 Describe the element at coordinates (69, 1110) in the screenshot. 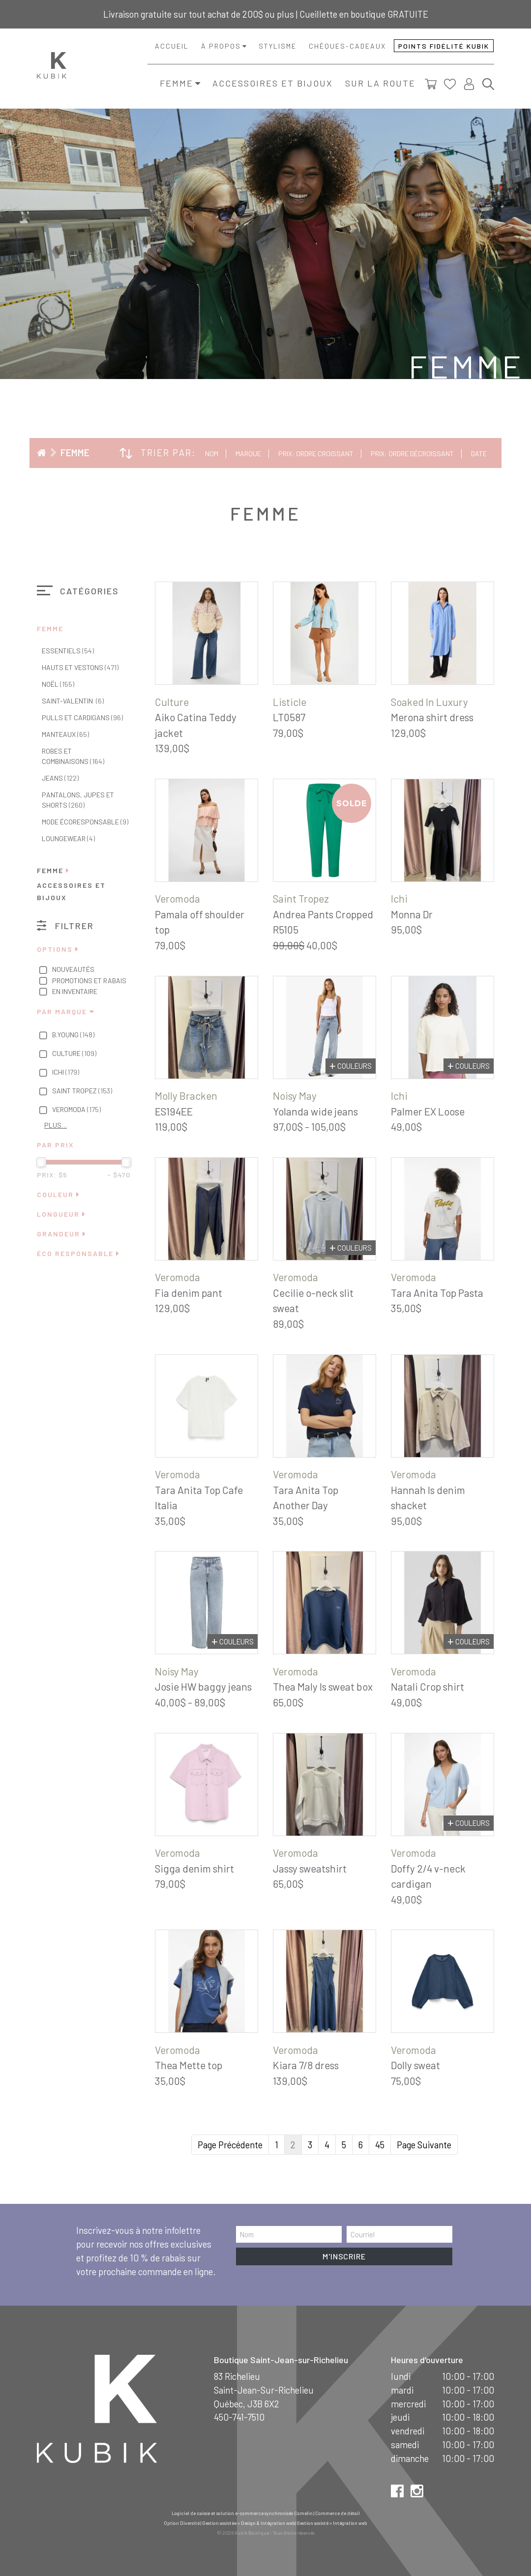

I see `Veromoda` at that location.